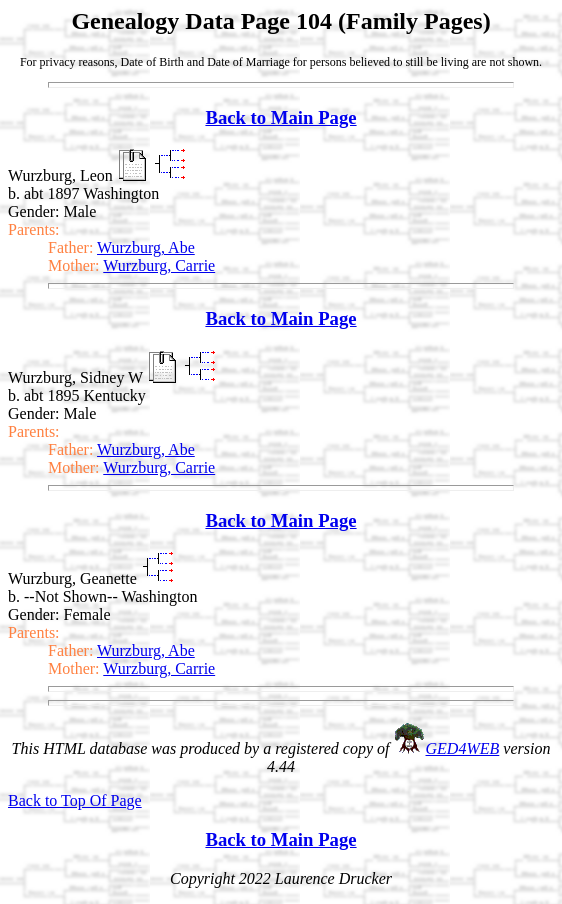 This screenshot has height=904, width=562. Describe the element at coordinates (146, 247) in the screenshot. I see `Wurzburg, Abe` at that location.